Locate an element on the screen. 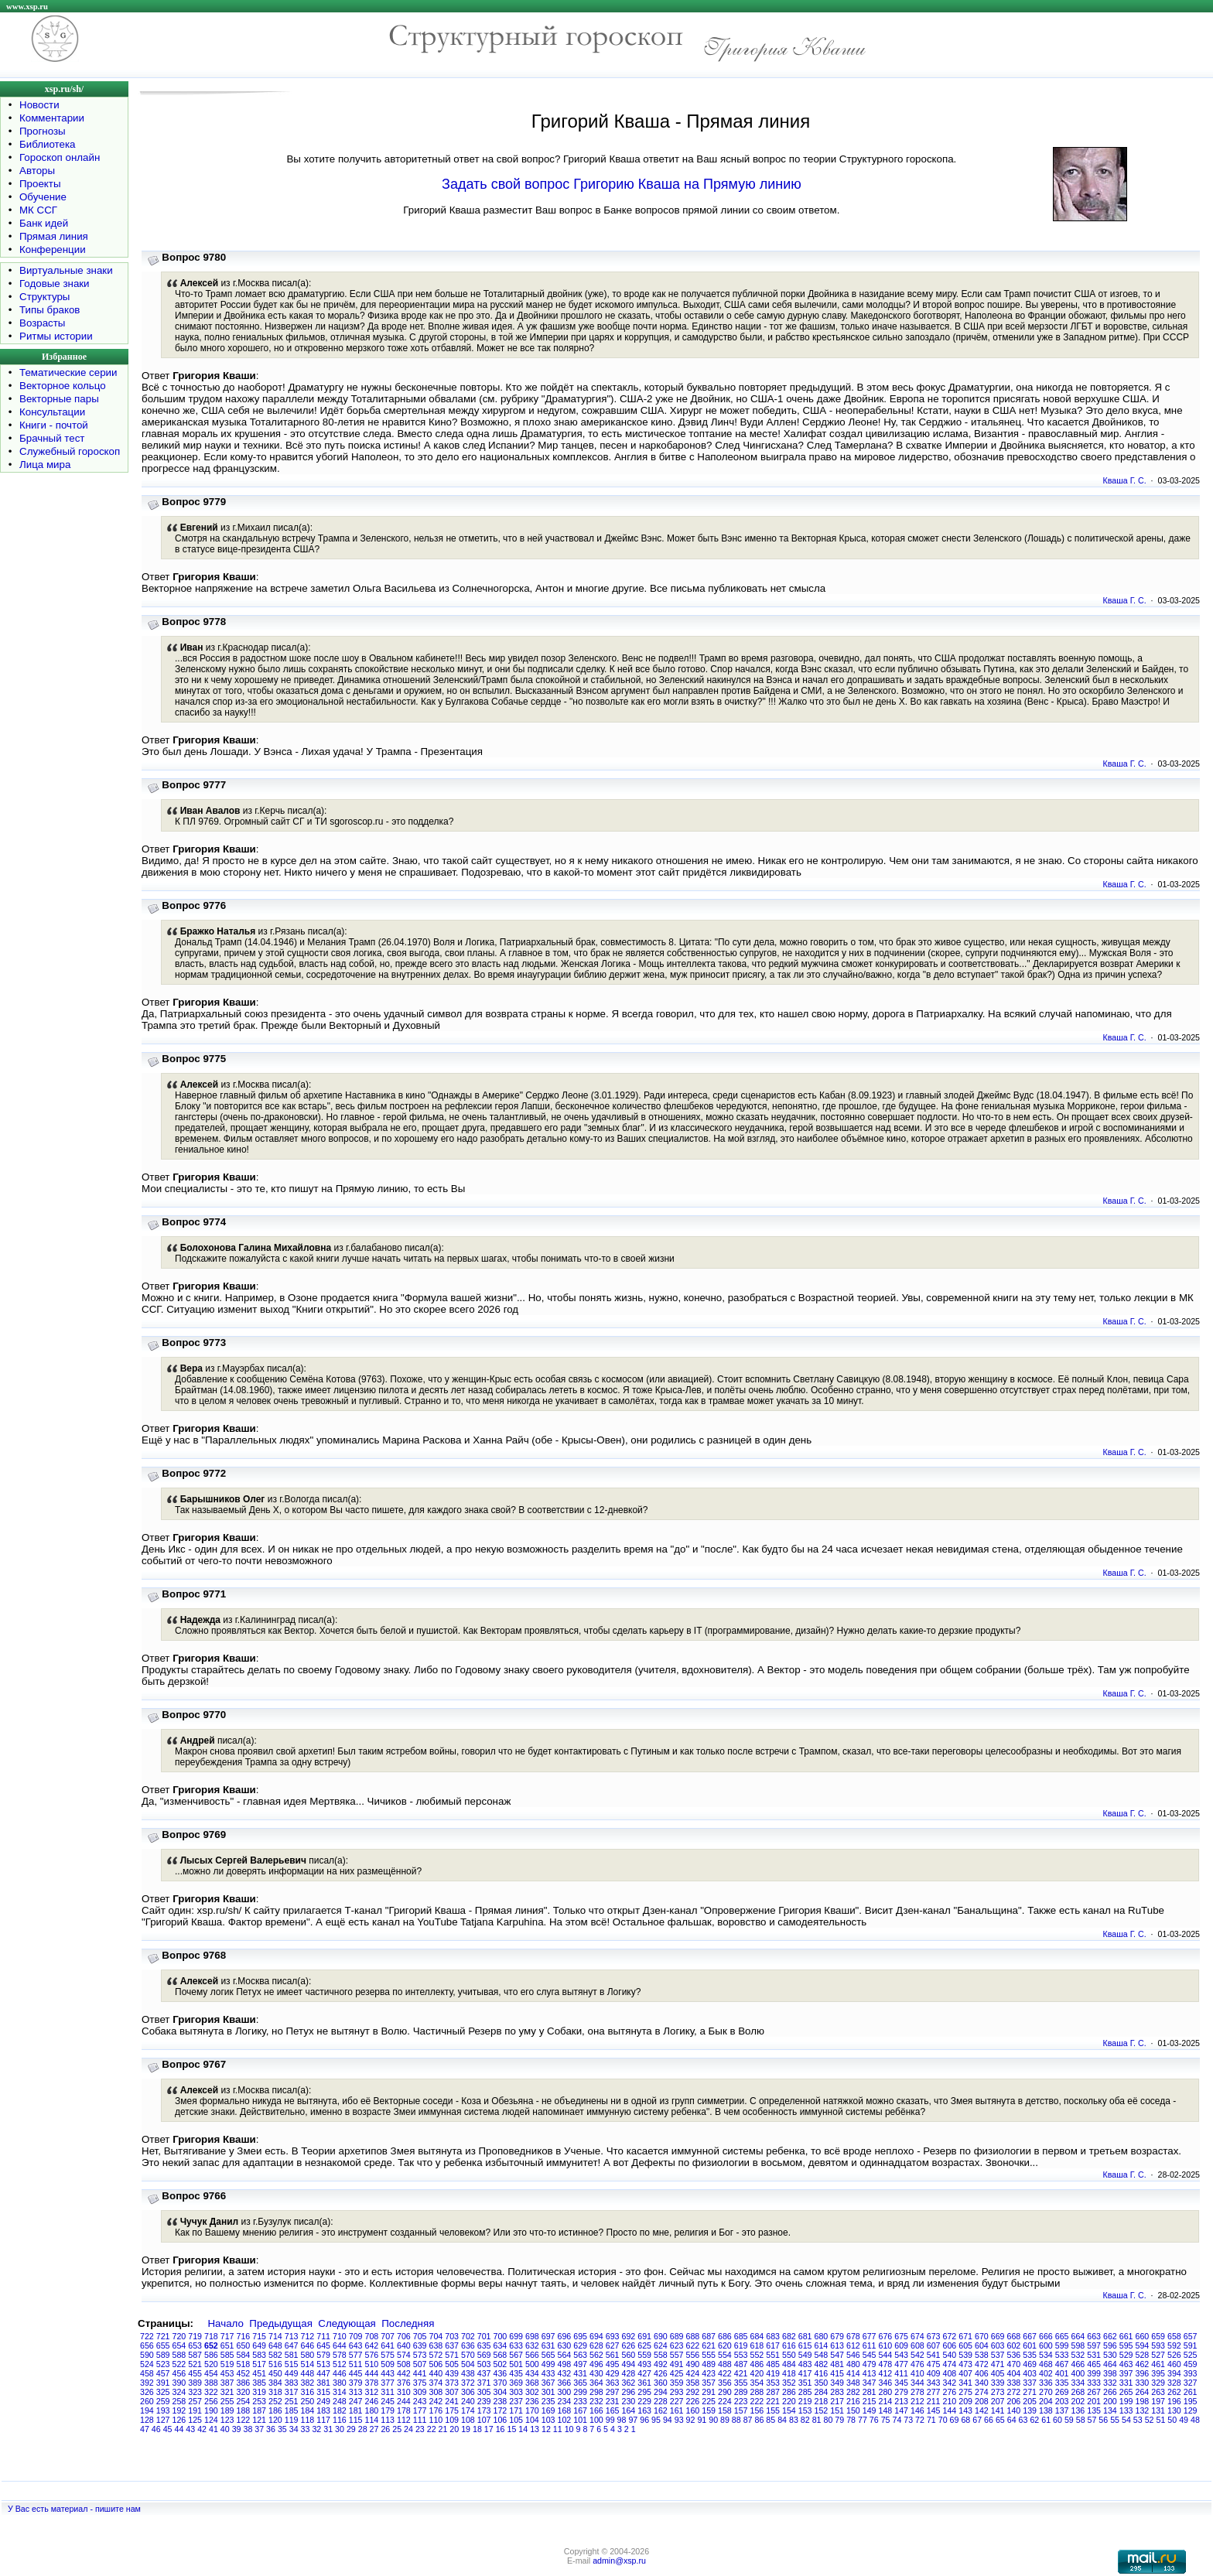  656 is located at coordinates (147, 2345).